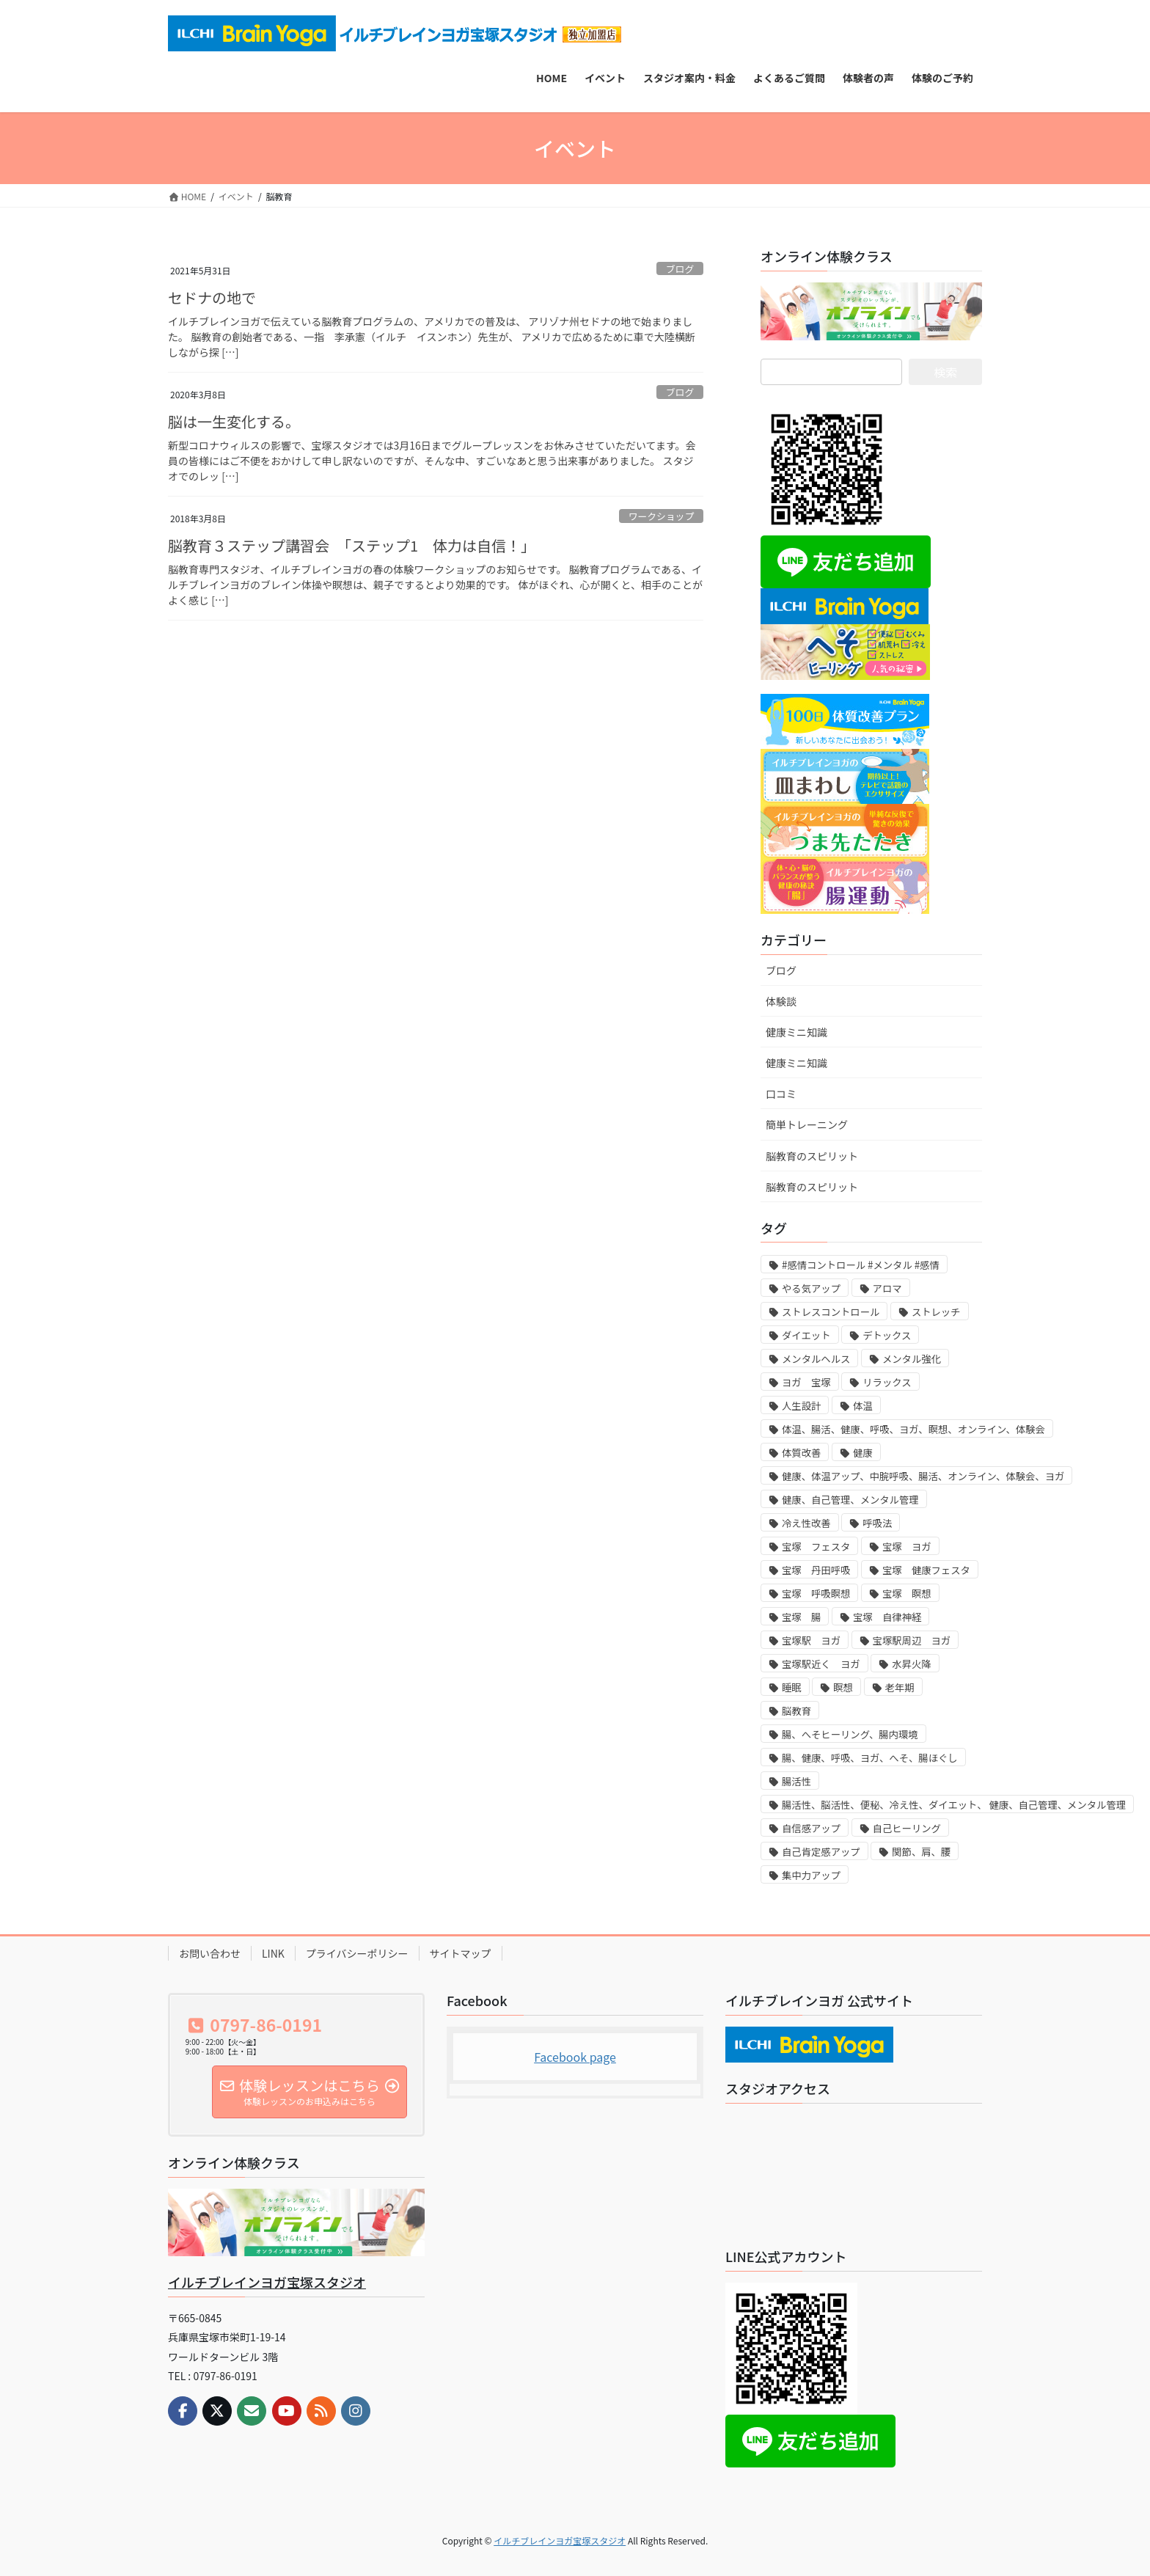  What do you see at coordinates (210, 1953) in the screenshot?
I see `お問い合わせ` at bounding box center [210, 1953].